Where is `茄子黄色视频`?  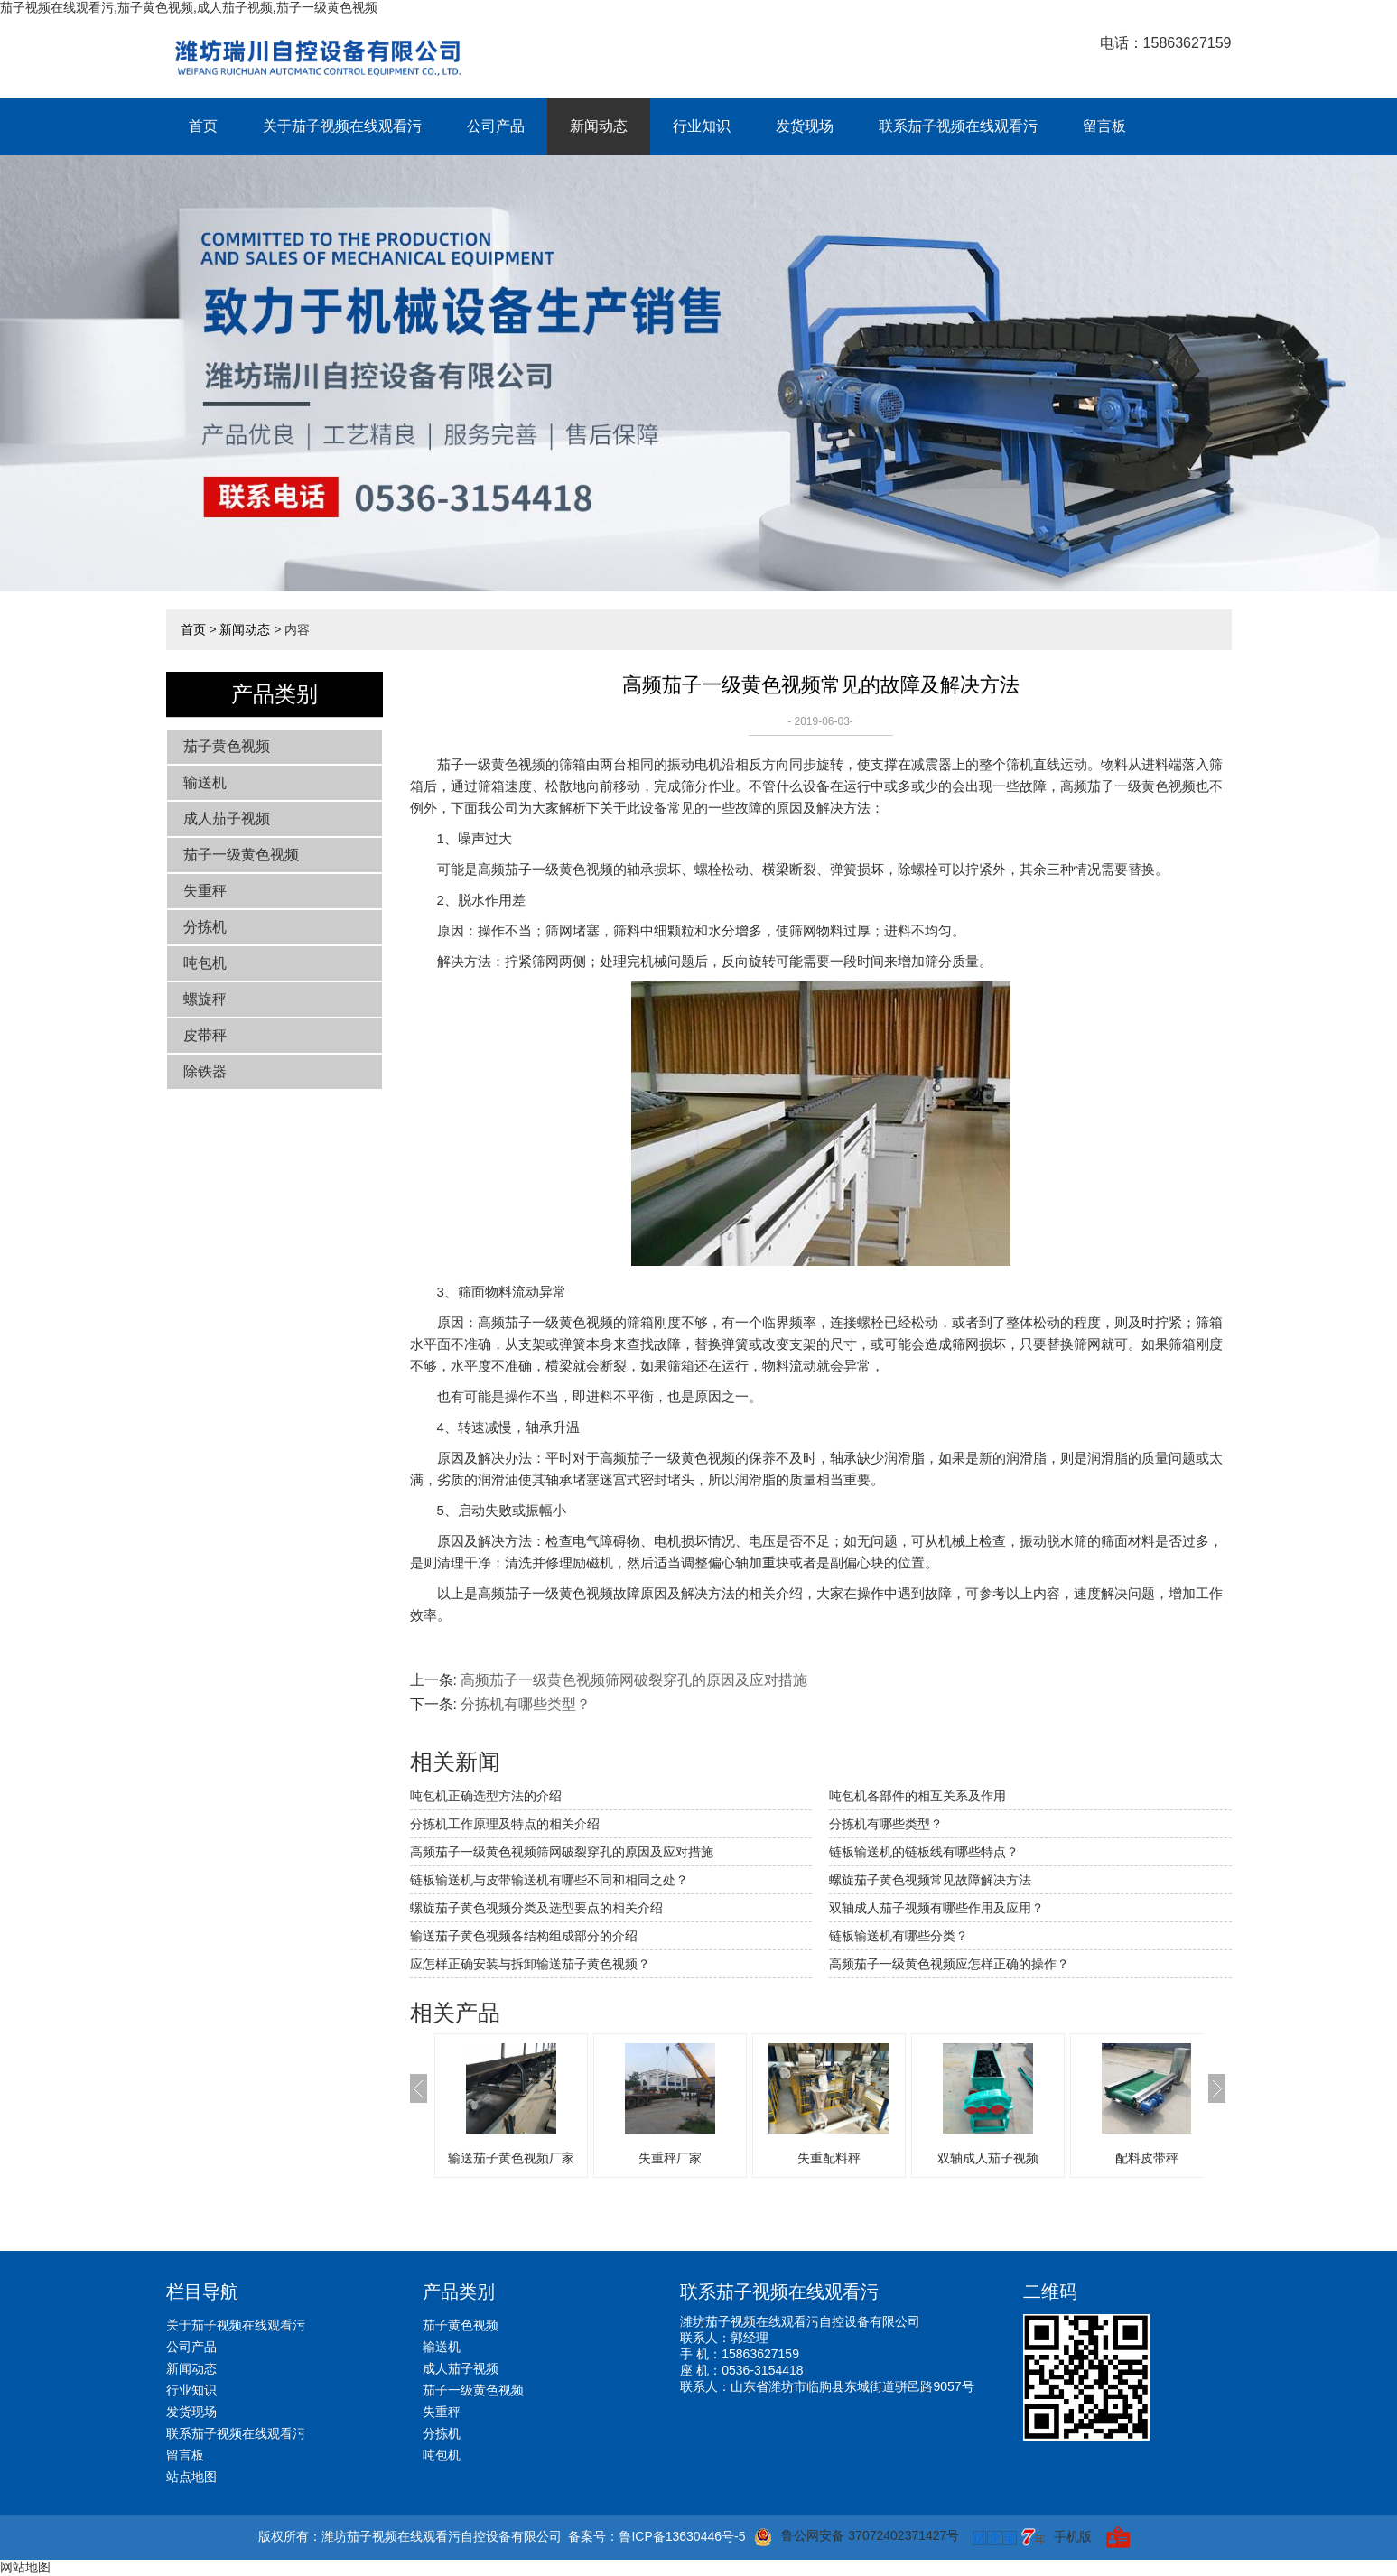
茄子黄色视频 is located at coordinates (226, 746).